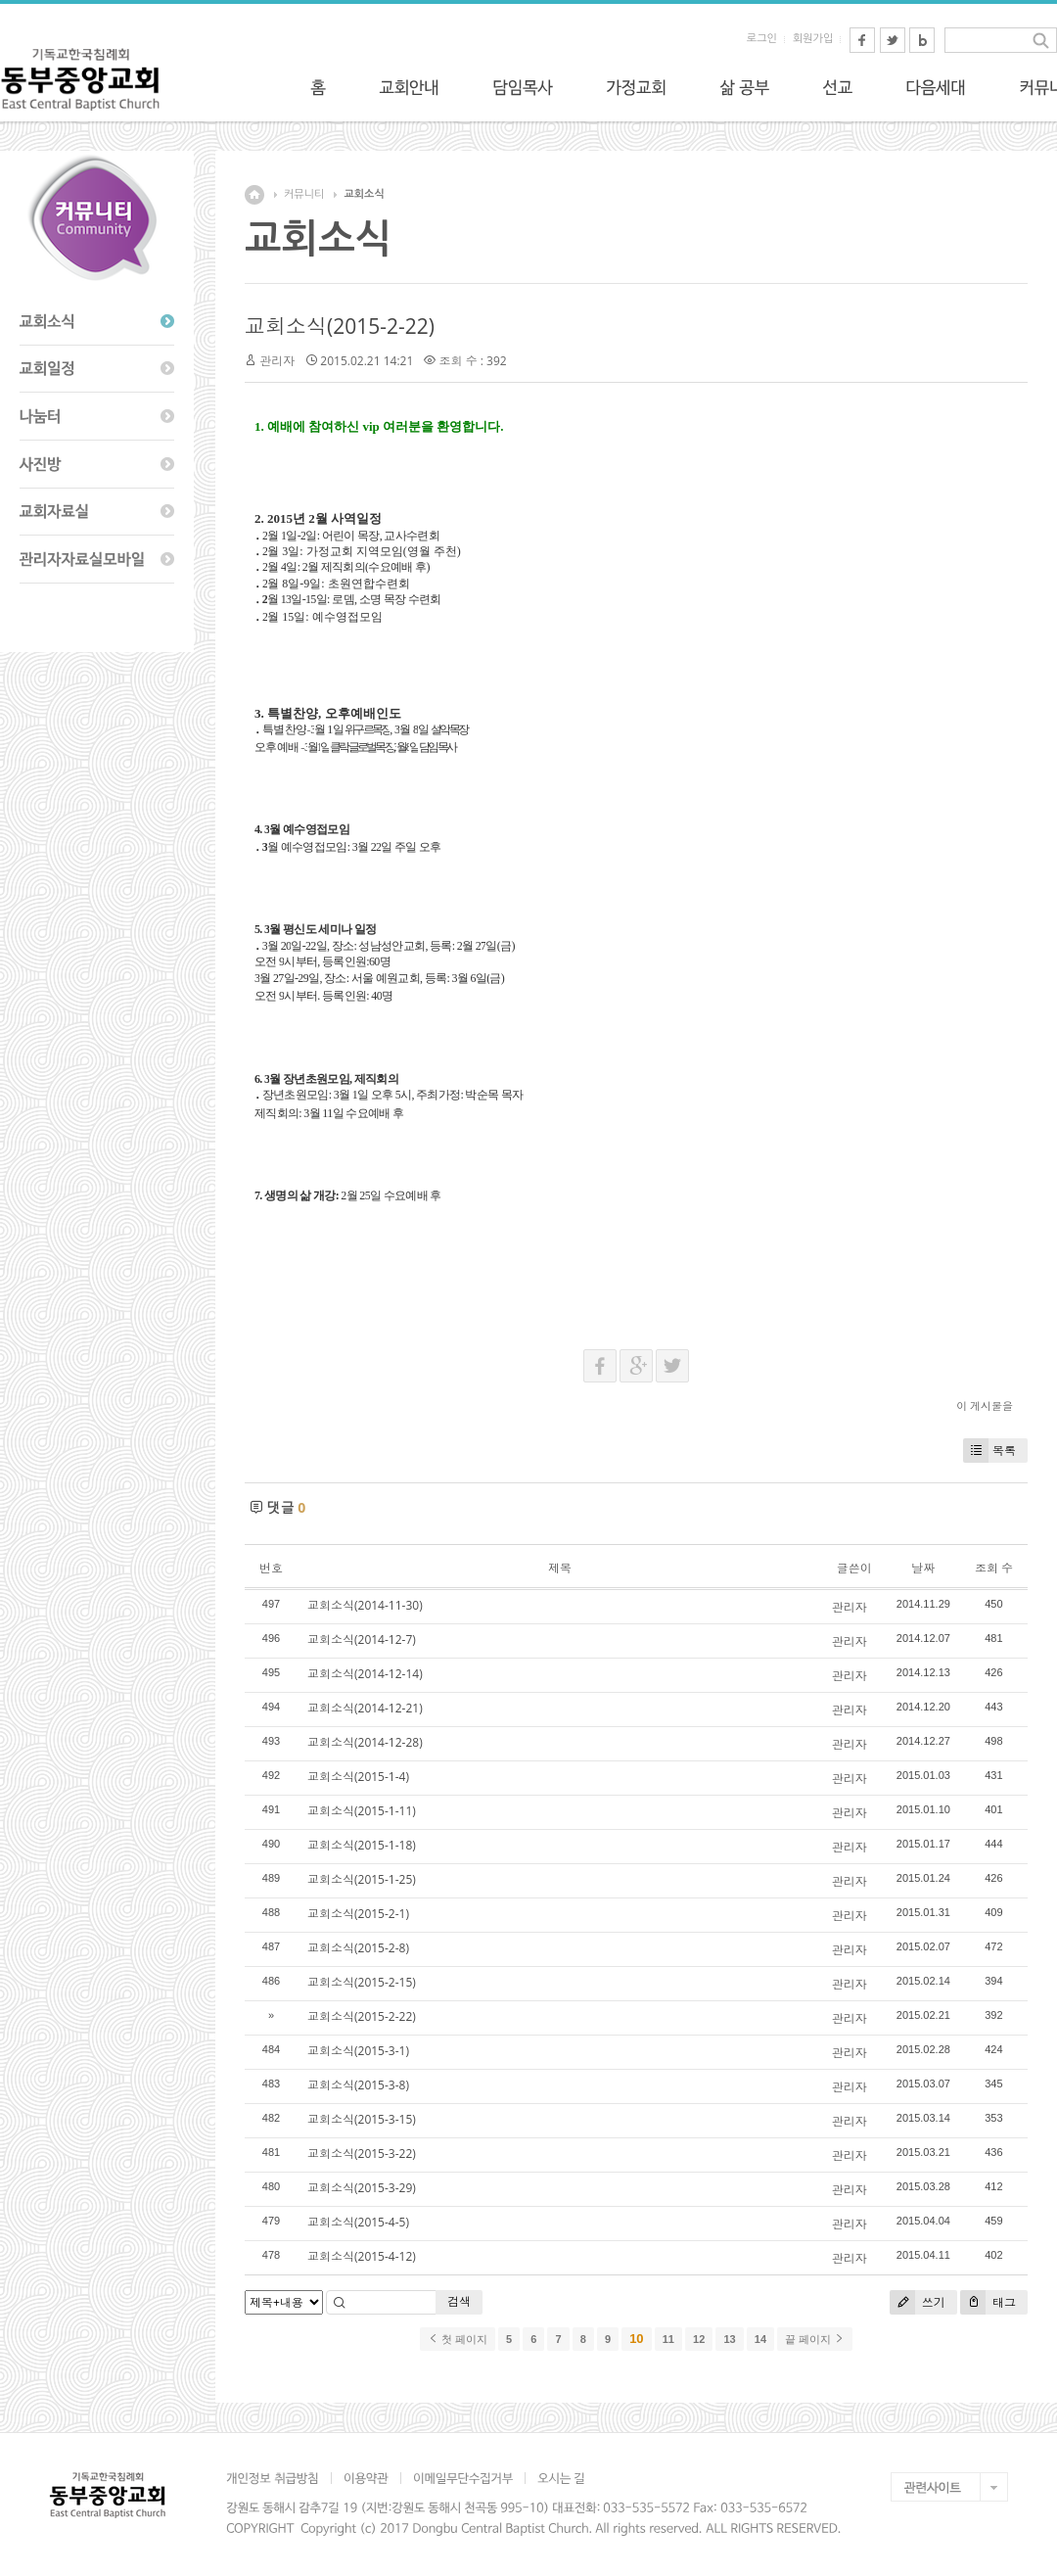 The height and width of the screenshot is (2576, 1057). What do you see at coordinates (277, 360) in the screenshot?
I see `관리자` at bounding box center [277, 360].